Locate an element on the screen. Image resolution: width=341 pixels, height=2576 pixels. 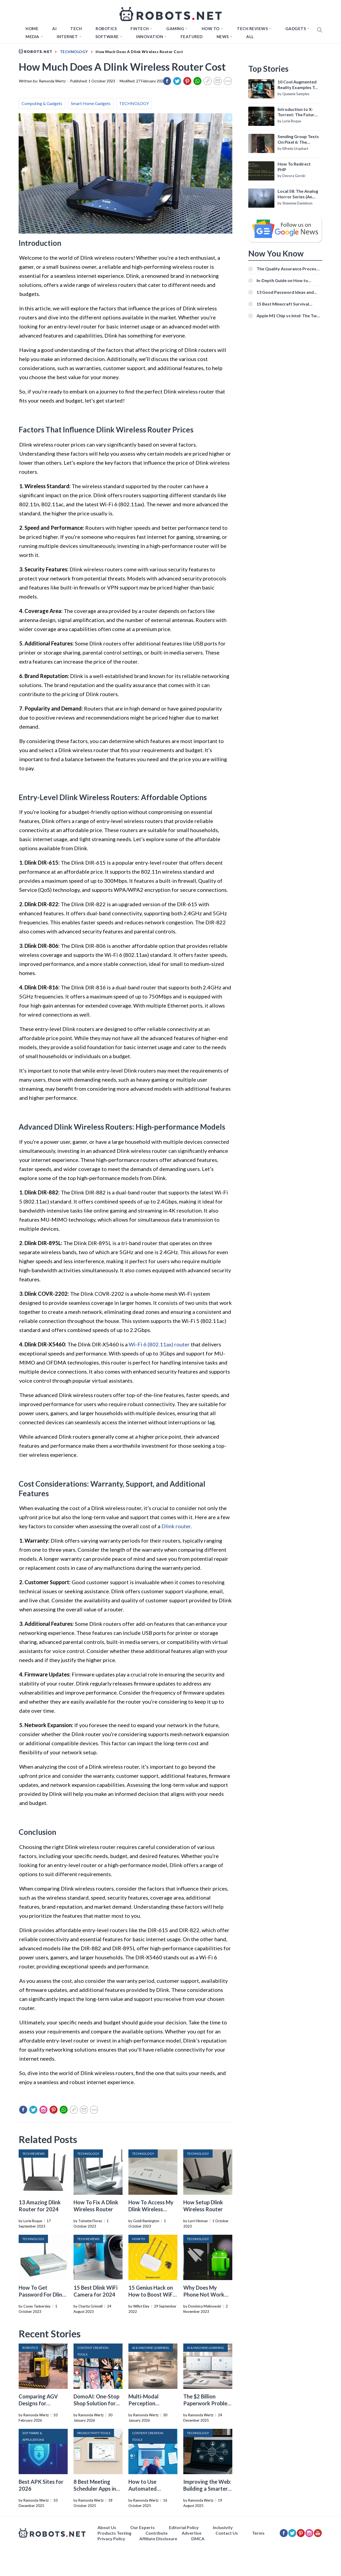
The $2 Billion Paperwork Problem AI Is Finally Solving is located at coordinates (207, 2403).